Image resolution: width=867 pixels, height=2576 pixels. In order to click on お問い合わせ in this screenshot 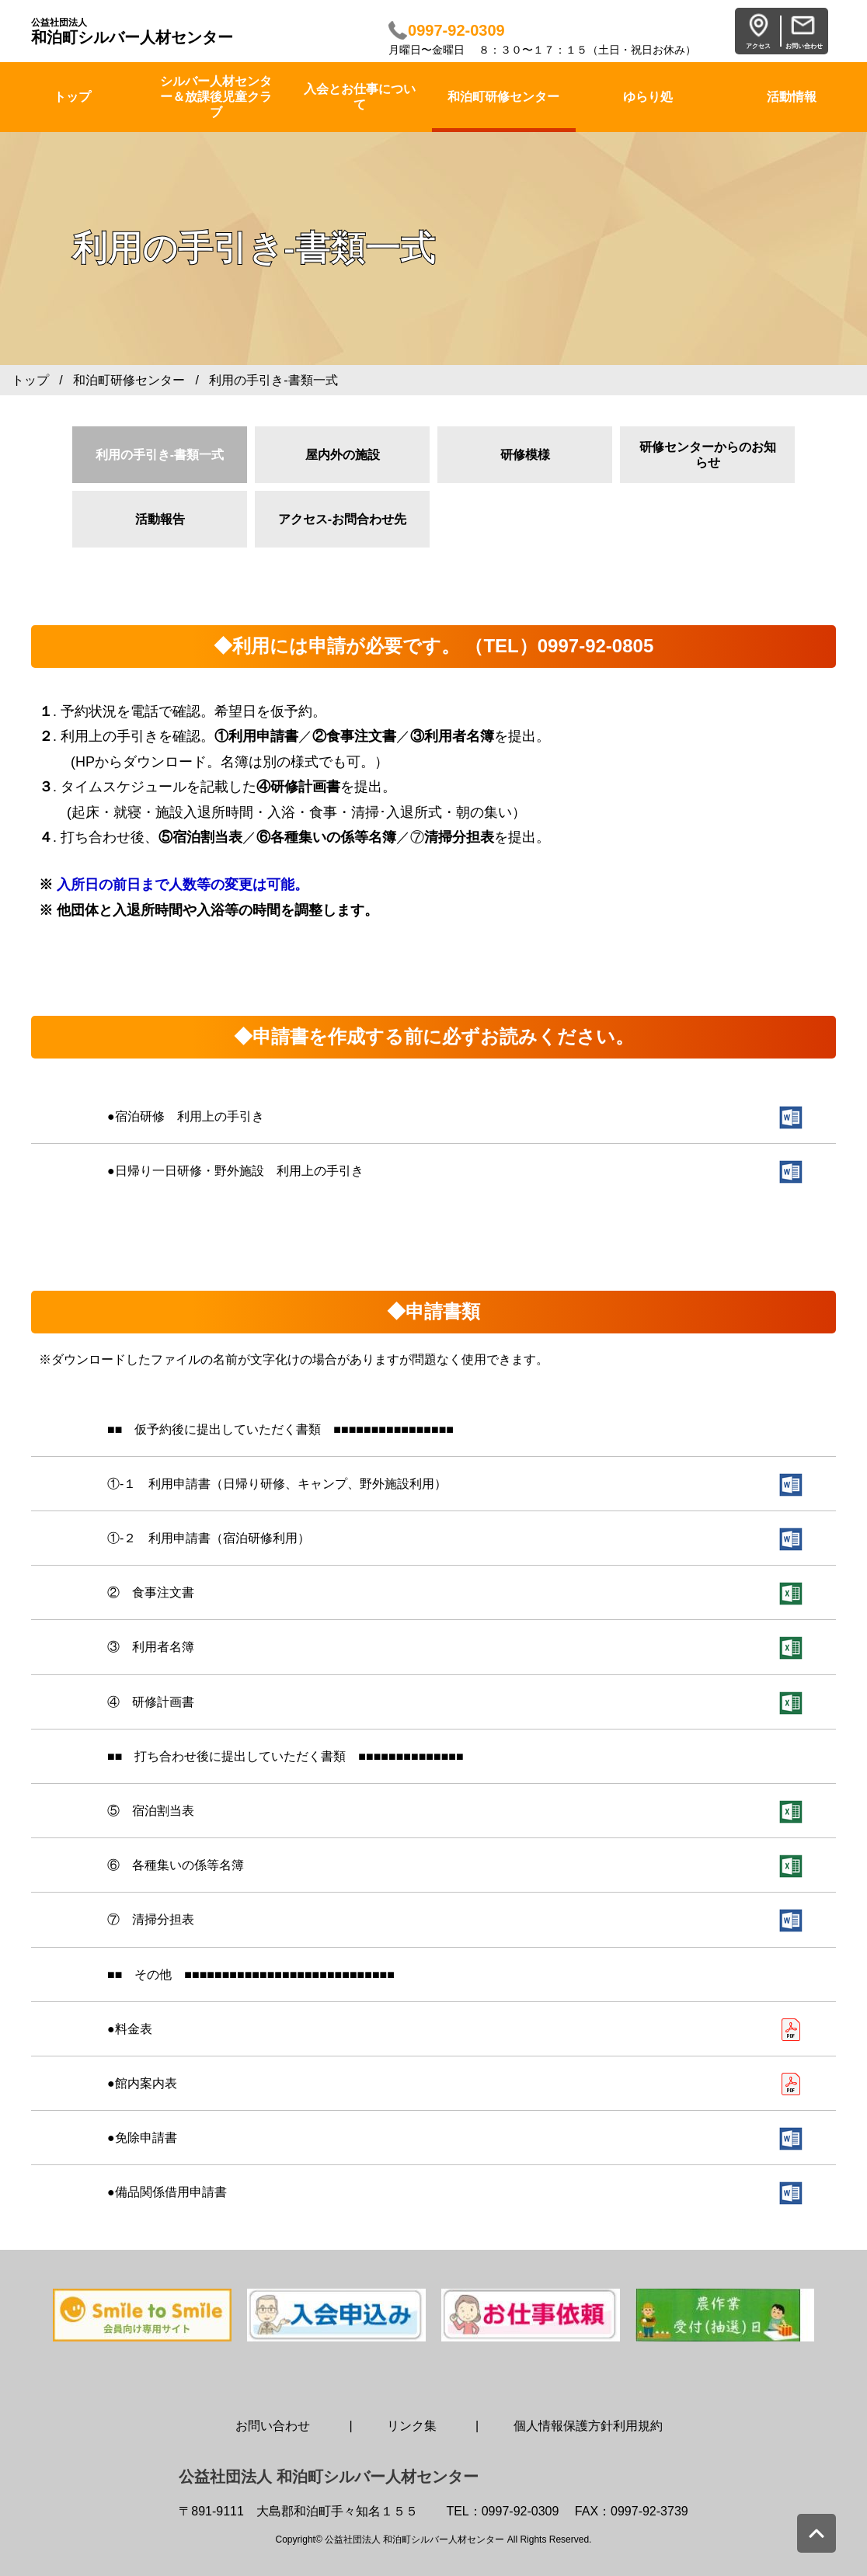, I will do `click(272, 2425)`.